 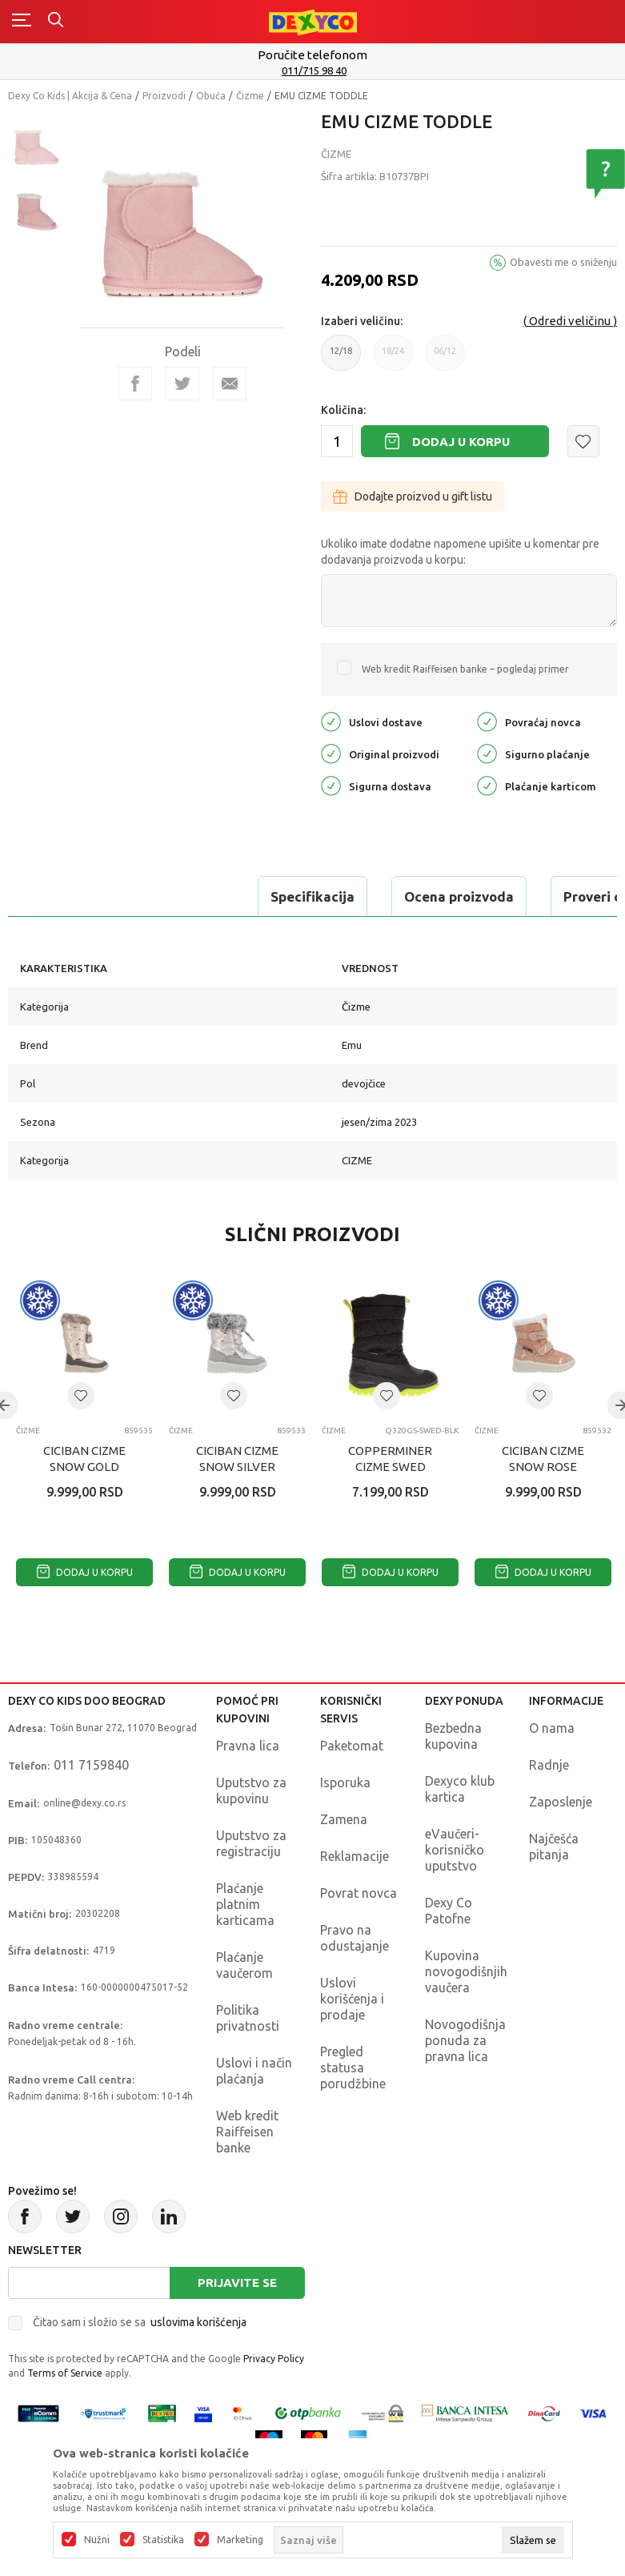 I want to click on Proizvodi, so click(x=164, y=95).